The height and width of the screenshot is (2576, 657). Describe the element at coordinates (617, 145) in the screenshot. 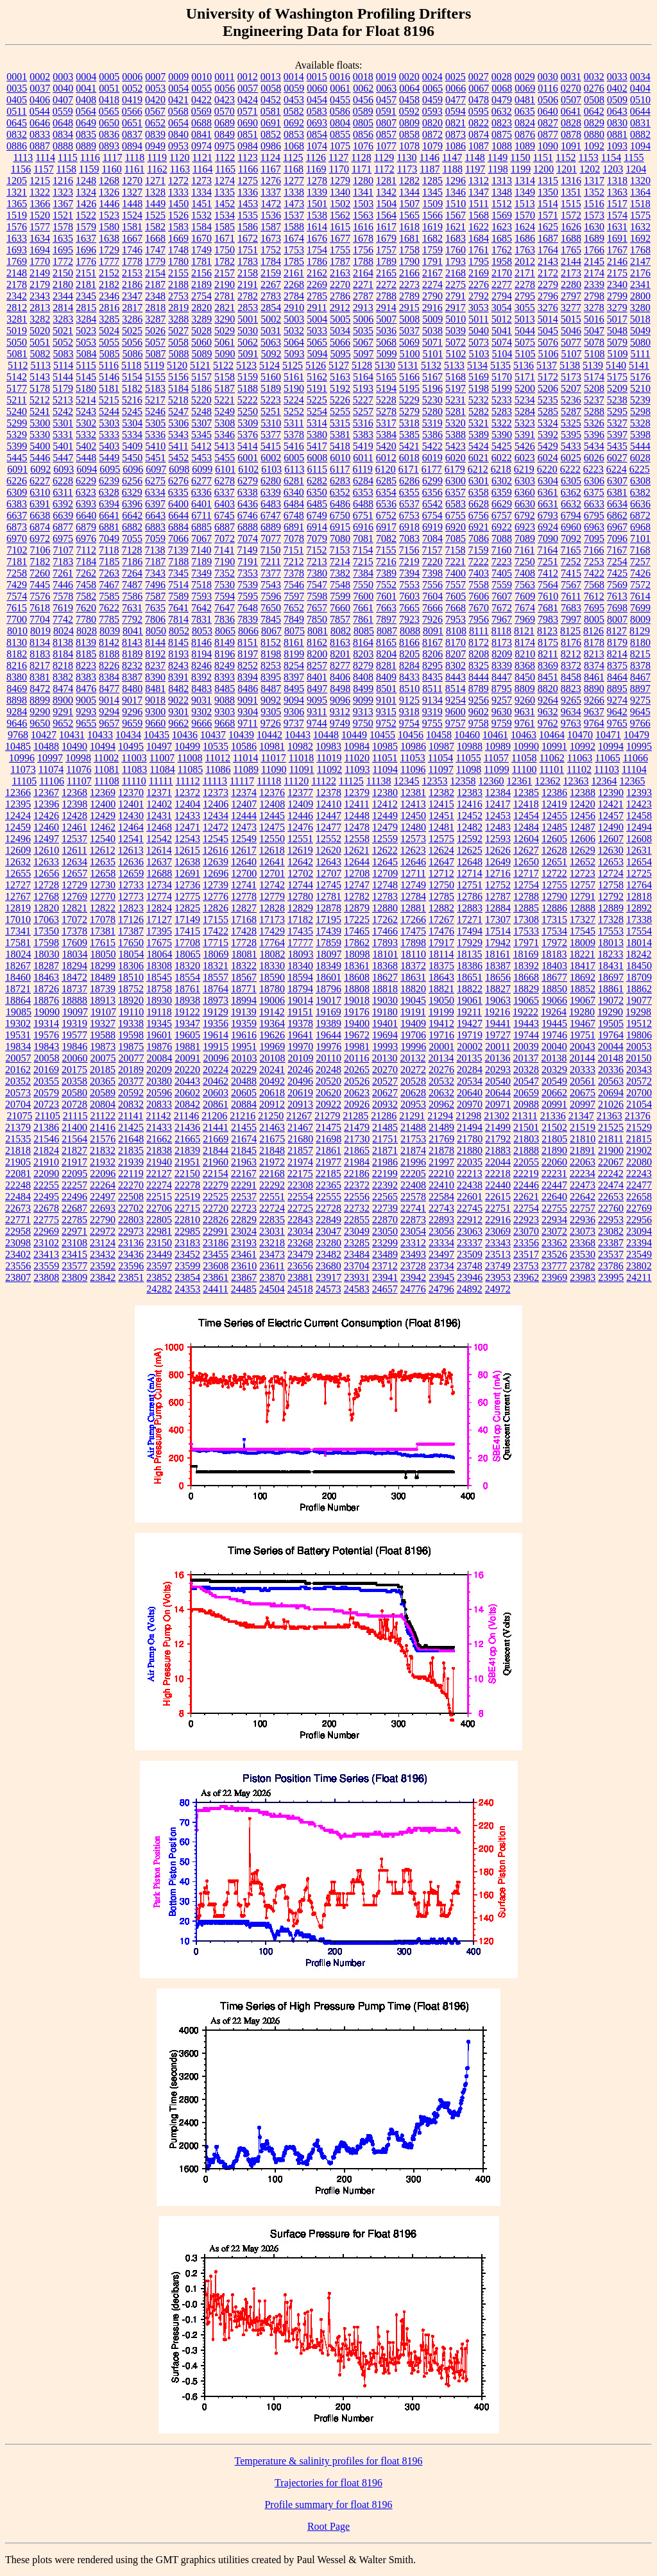

I see `1093` at that location.